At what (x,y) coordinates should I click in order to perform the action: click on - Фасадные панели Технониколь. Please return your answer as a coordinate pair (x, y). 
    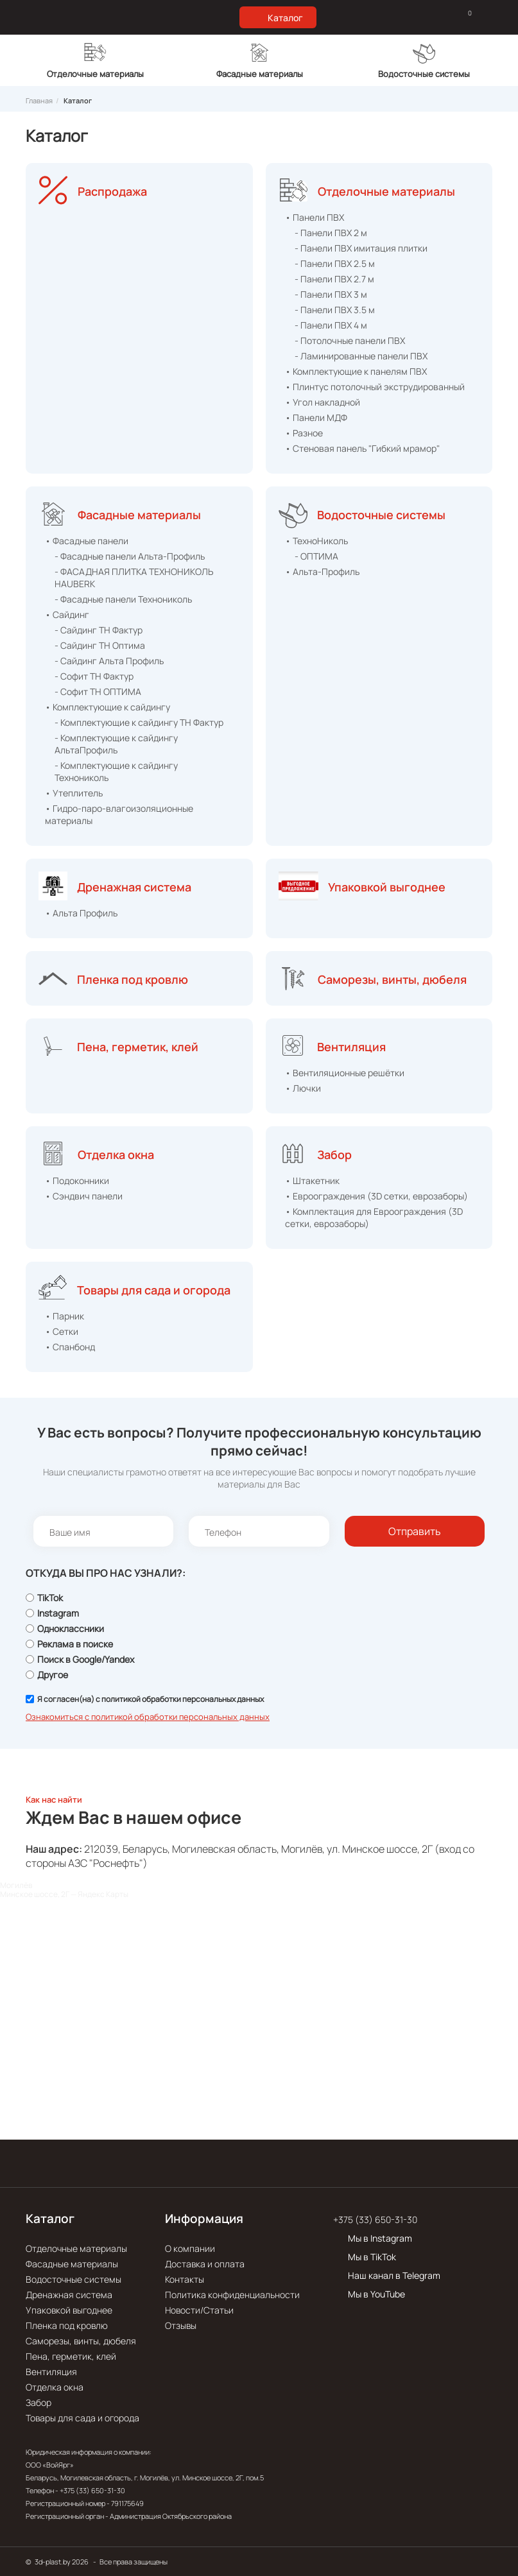
    Looking at the image, I should click on (123, 599).